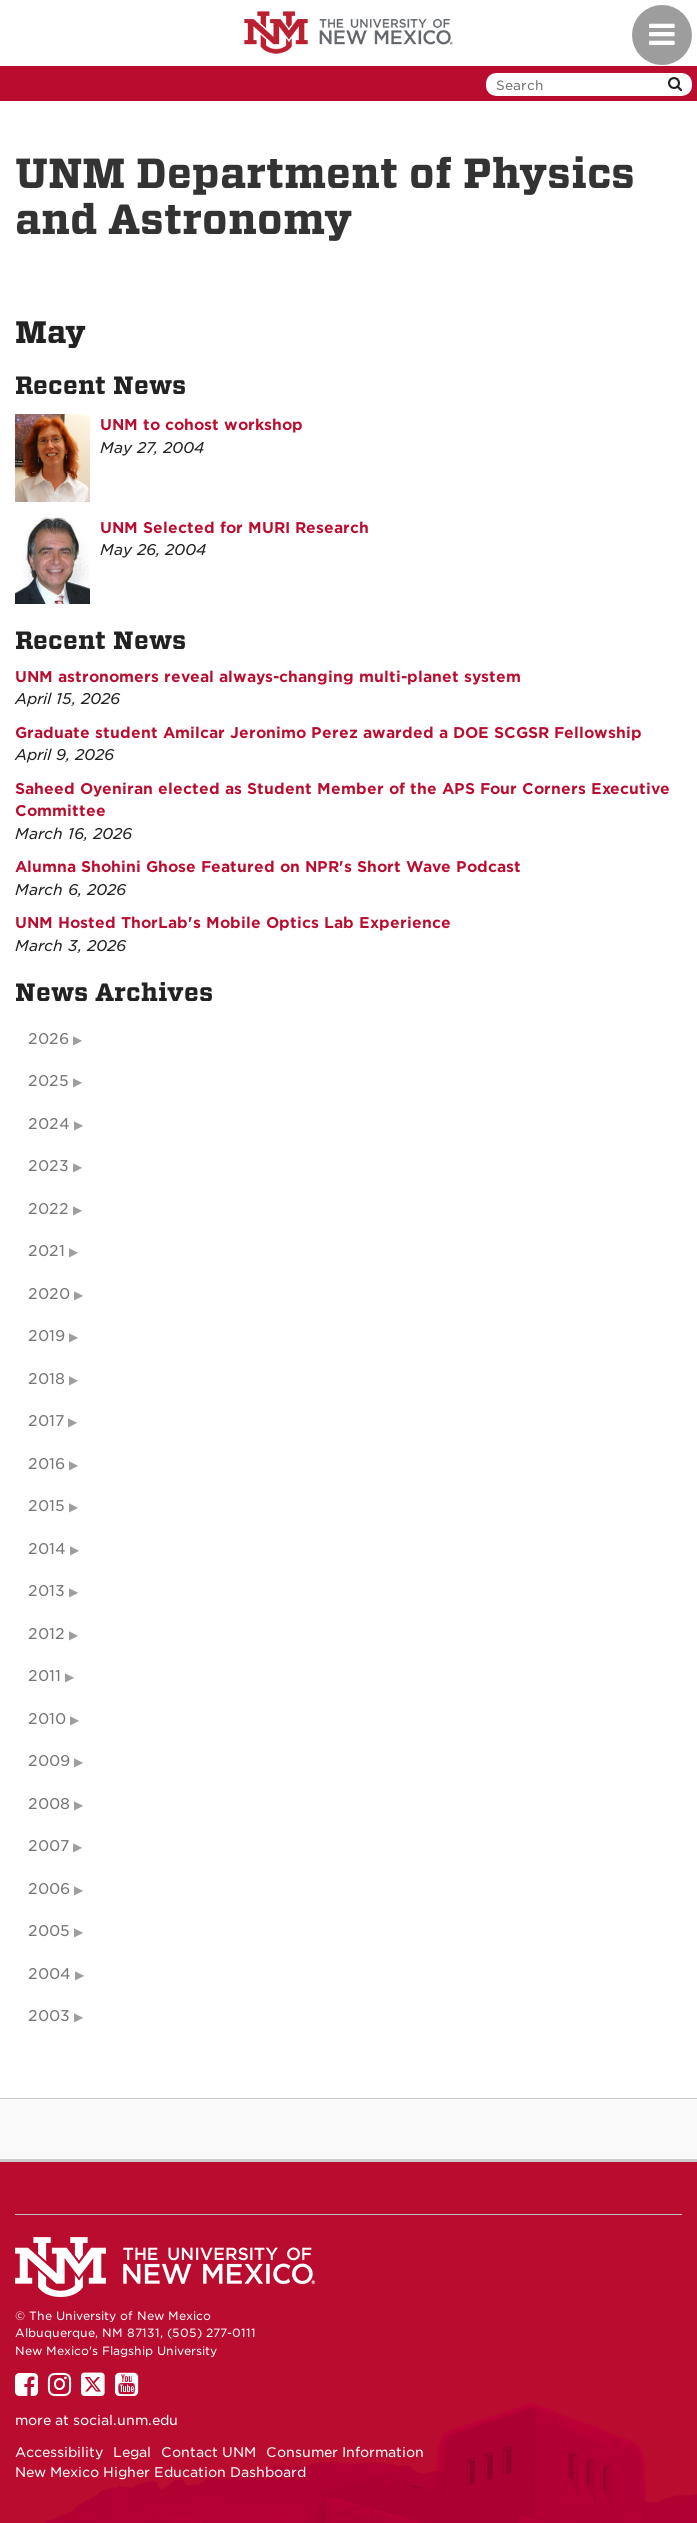  I want to click on UNM astronomers reveal always-changing multi-planet system, so click(268, 677).